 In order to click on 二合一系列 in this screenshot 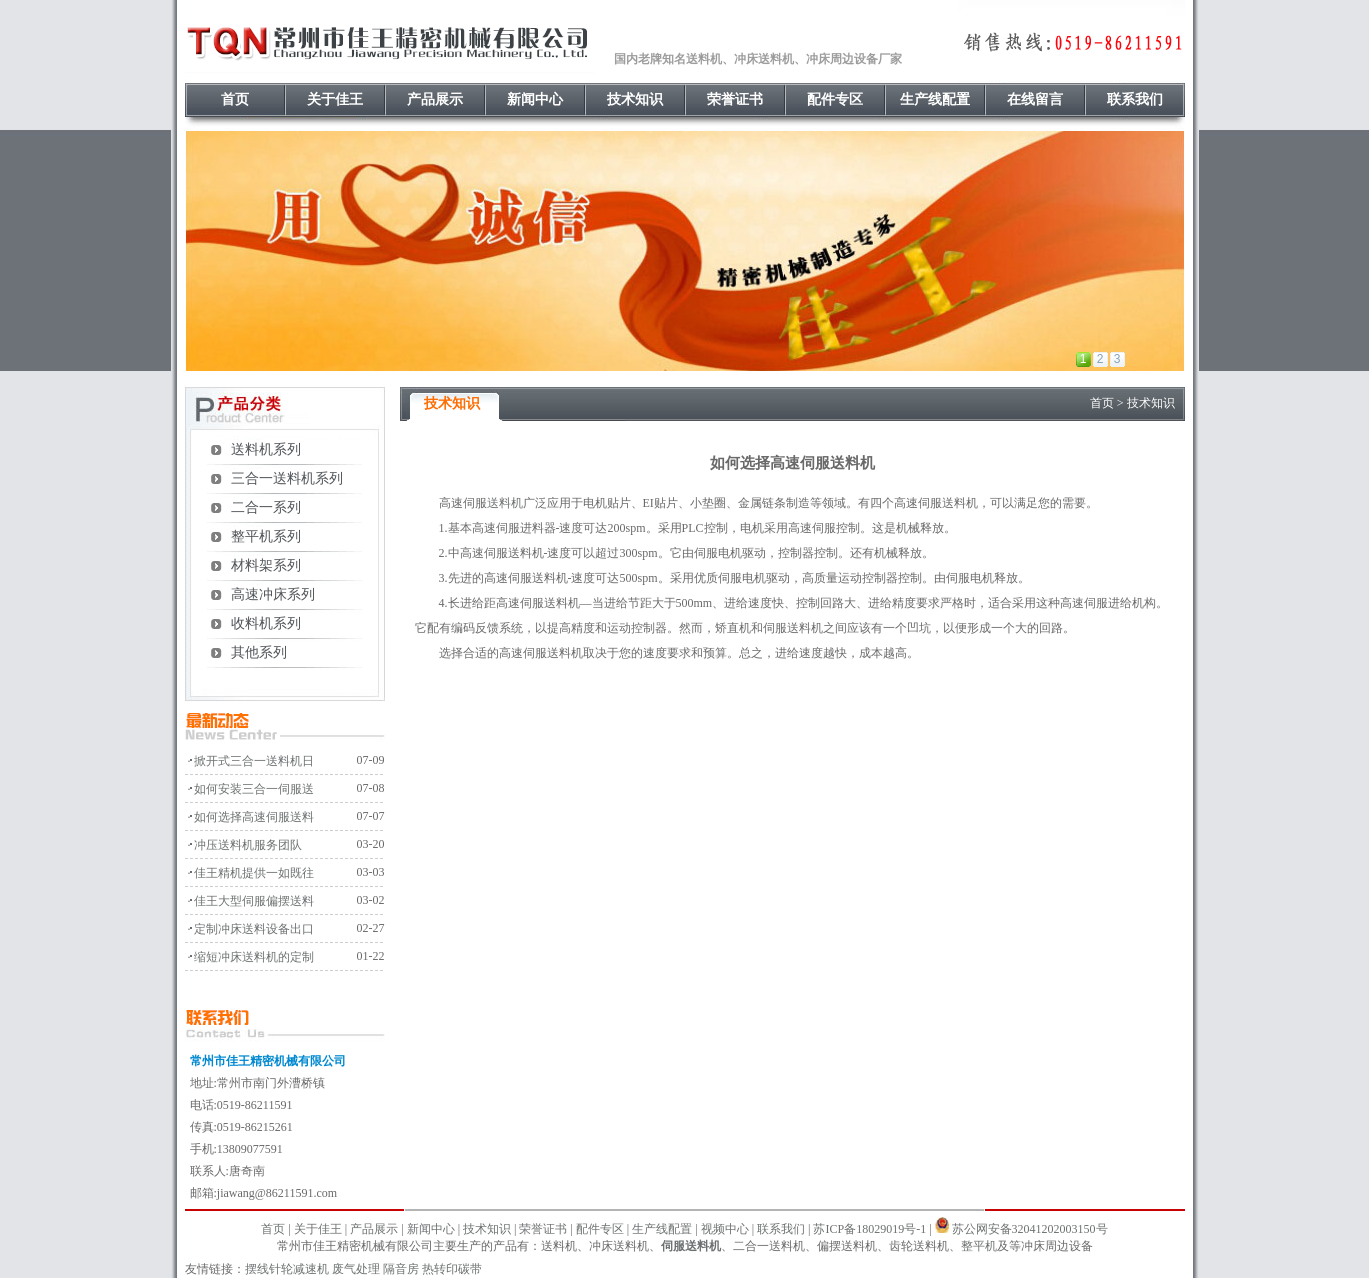, I will do `click(266, 507)`.